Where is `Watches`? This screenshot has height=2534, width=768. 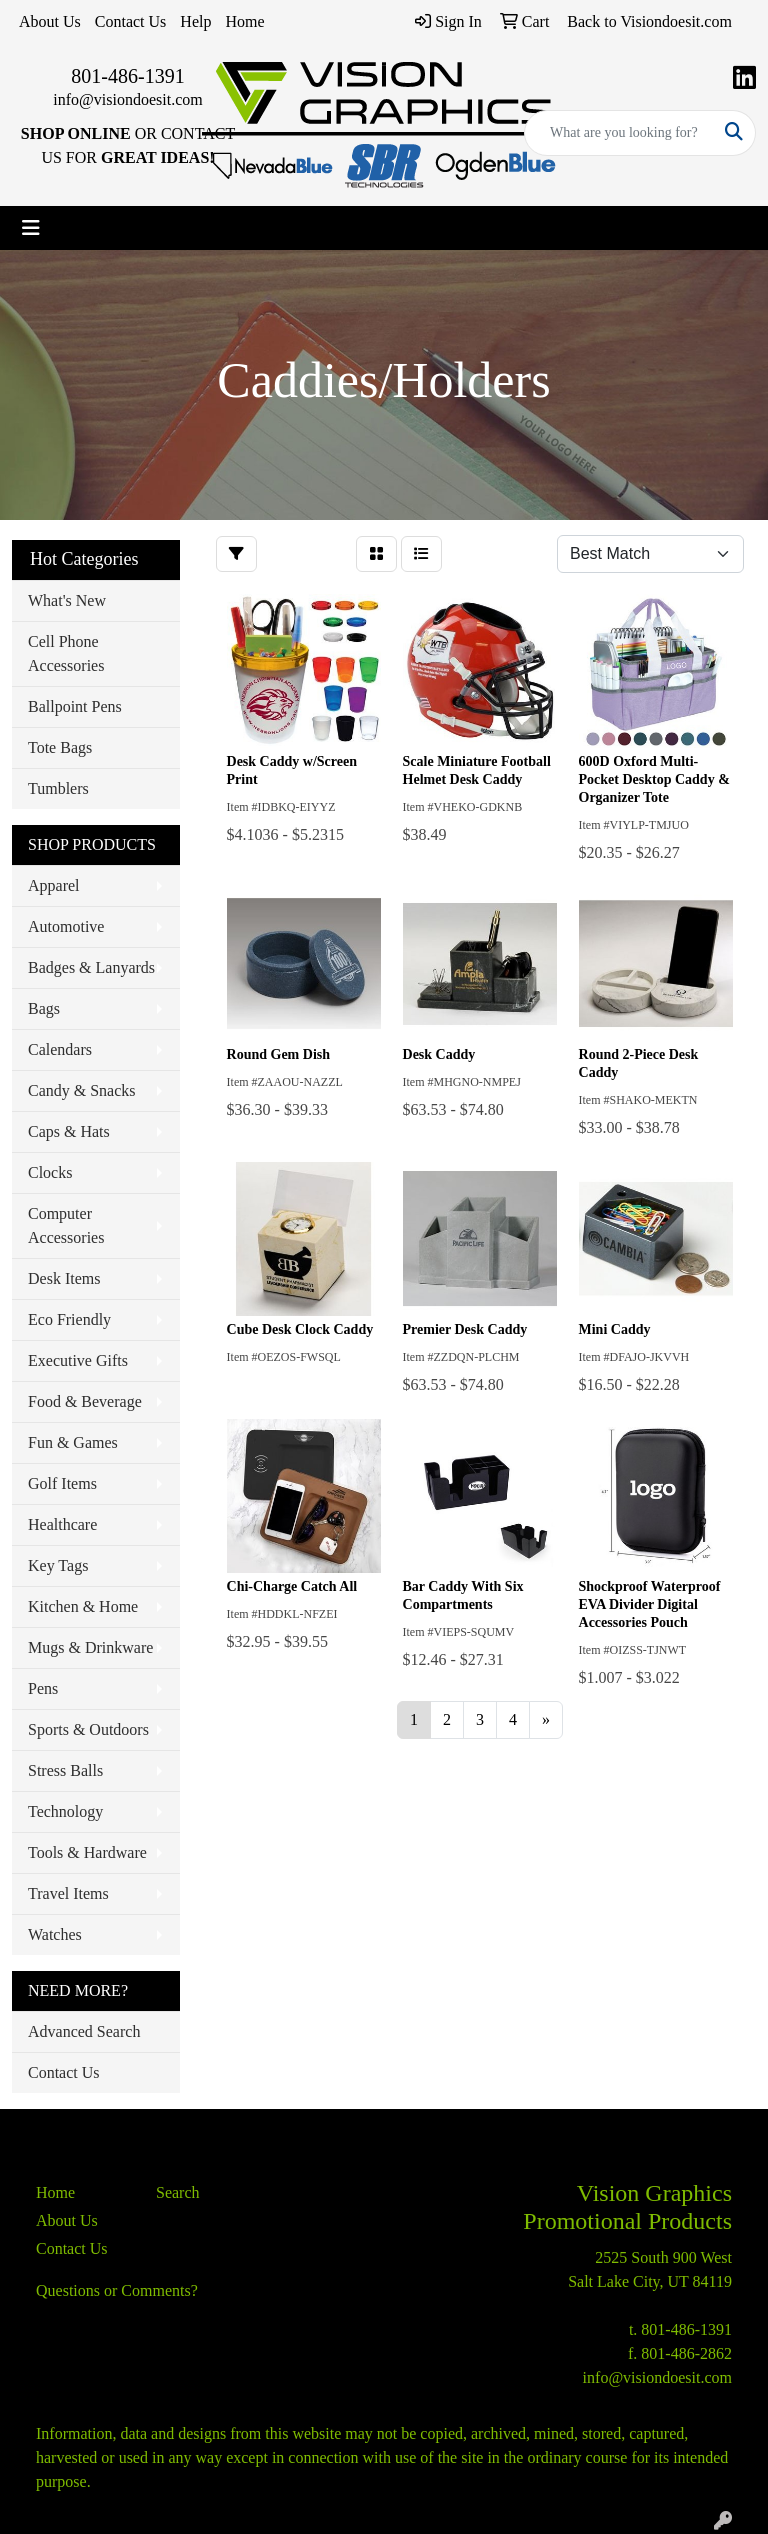 Watches is located at coordinates (55, 1934).